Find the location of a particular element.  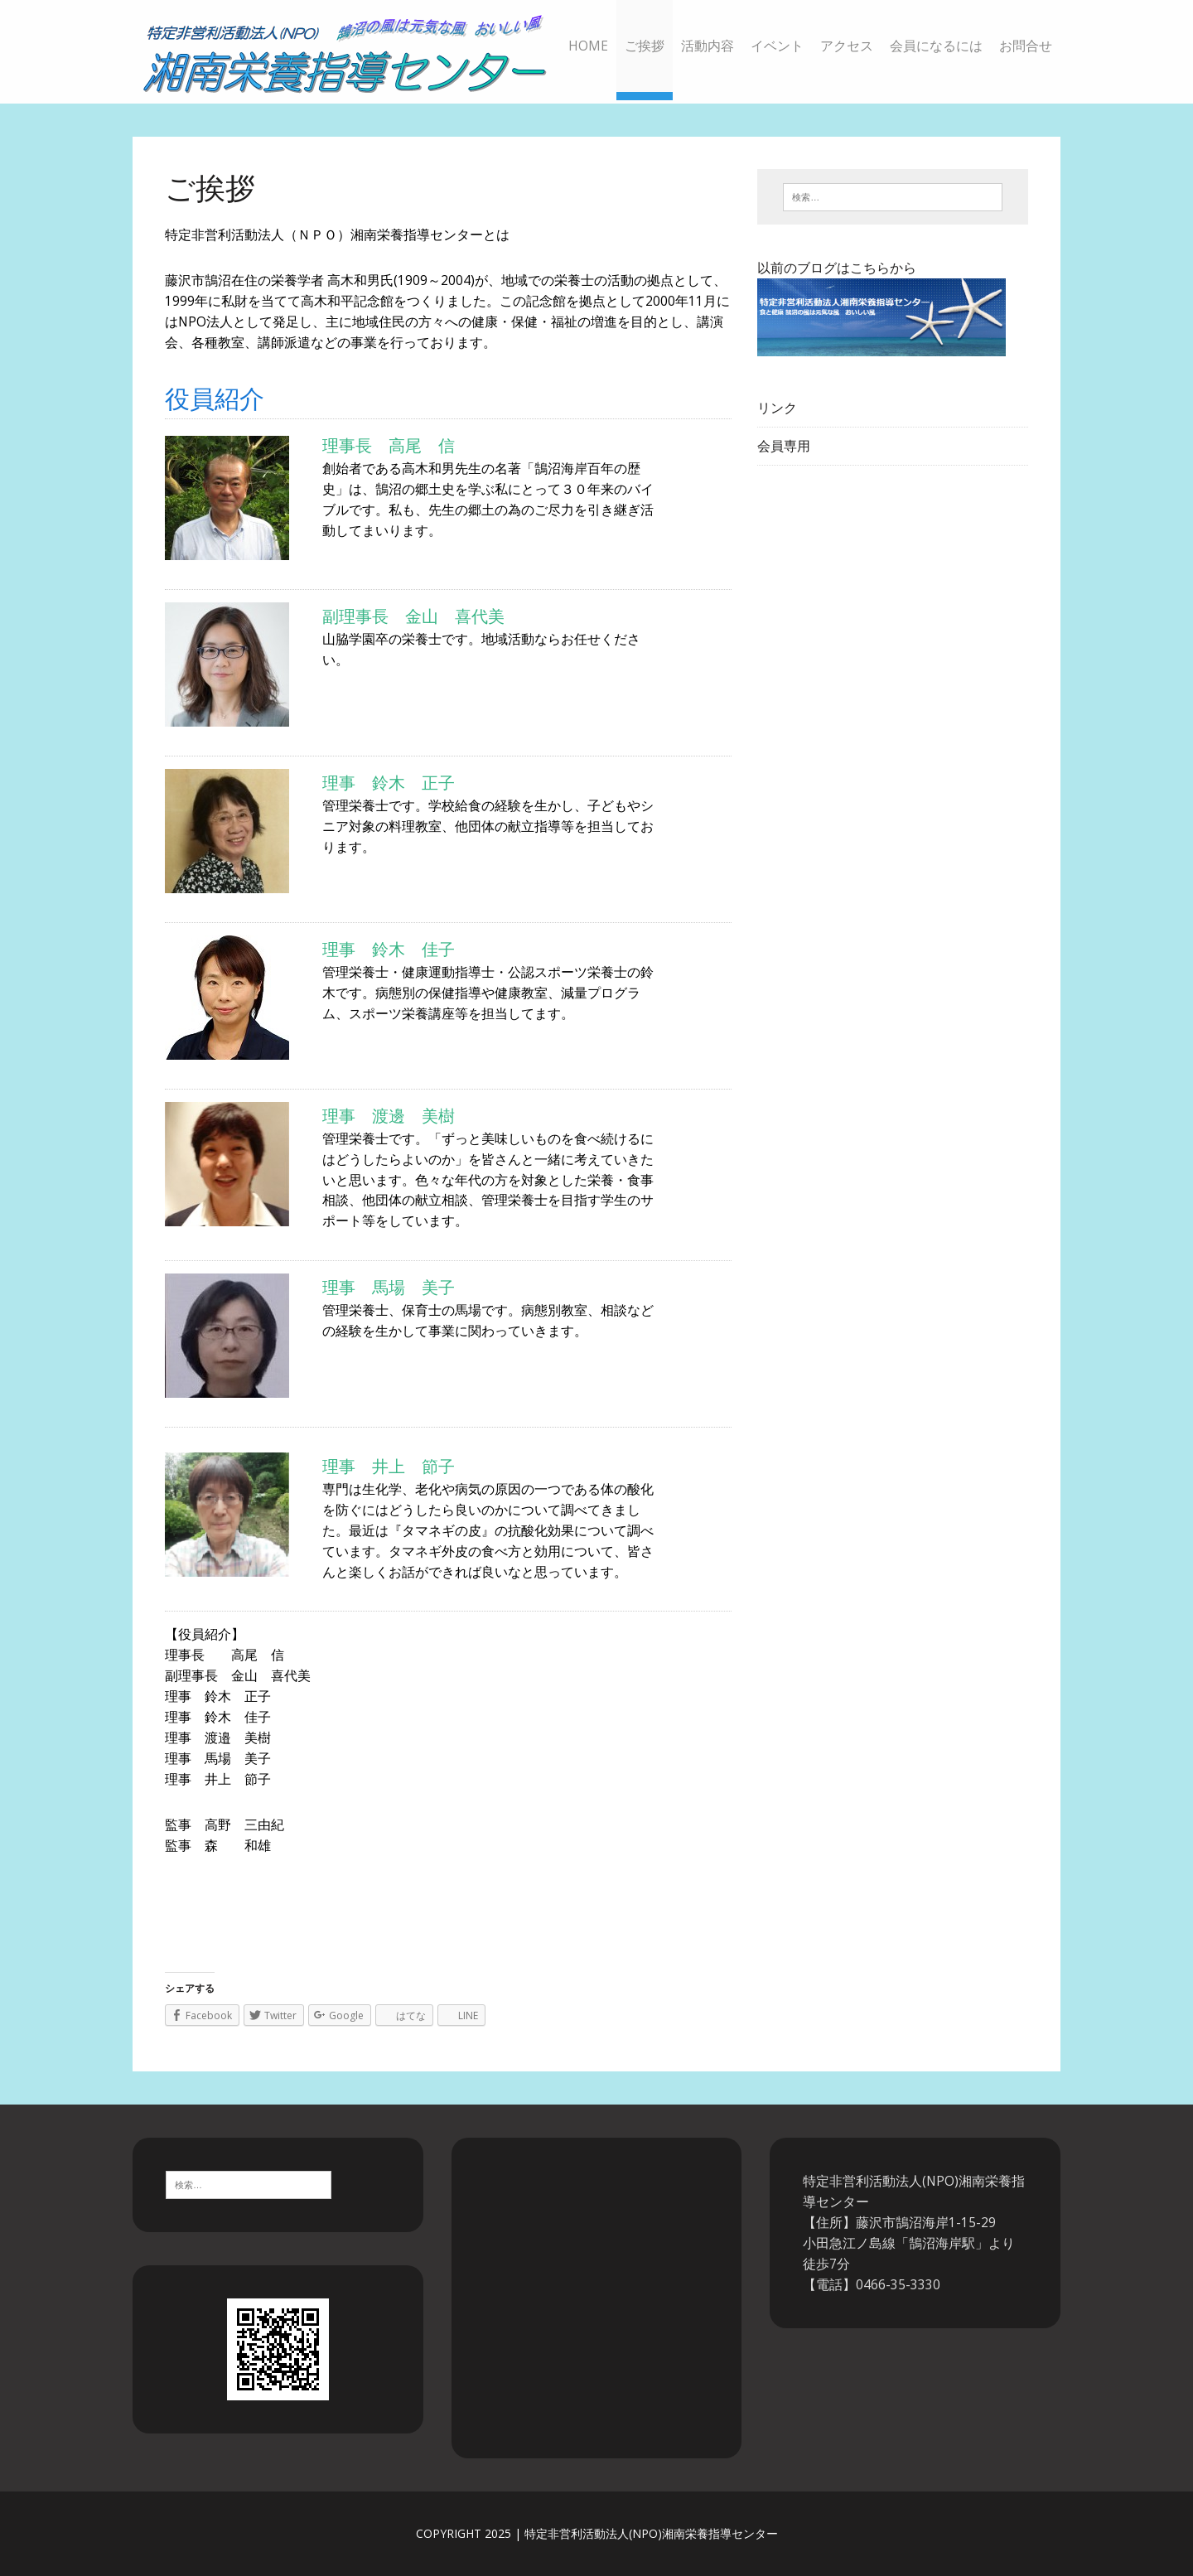

活動内容 is located at coordinates (707, 45).